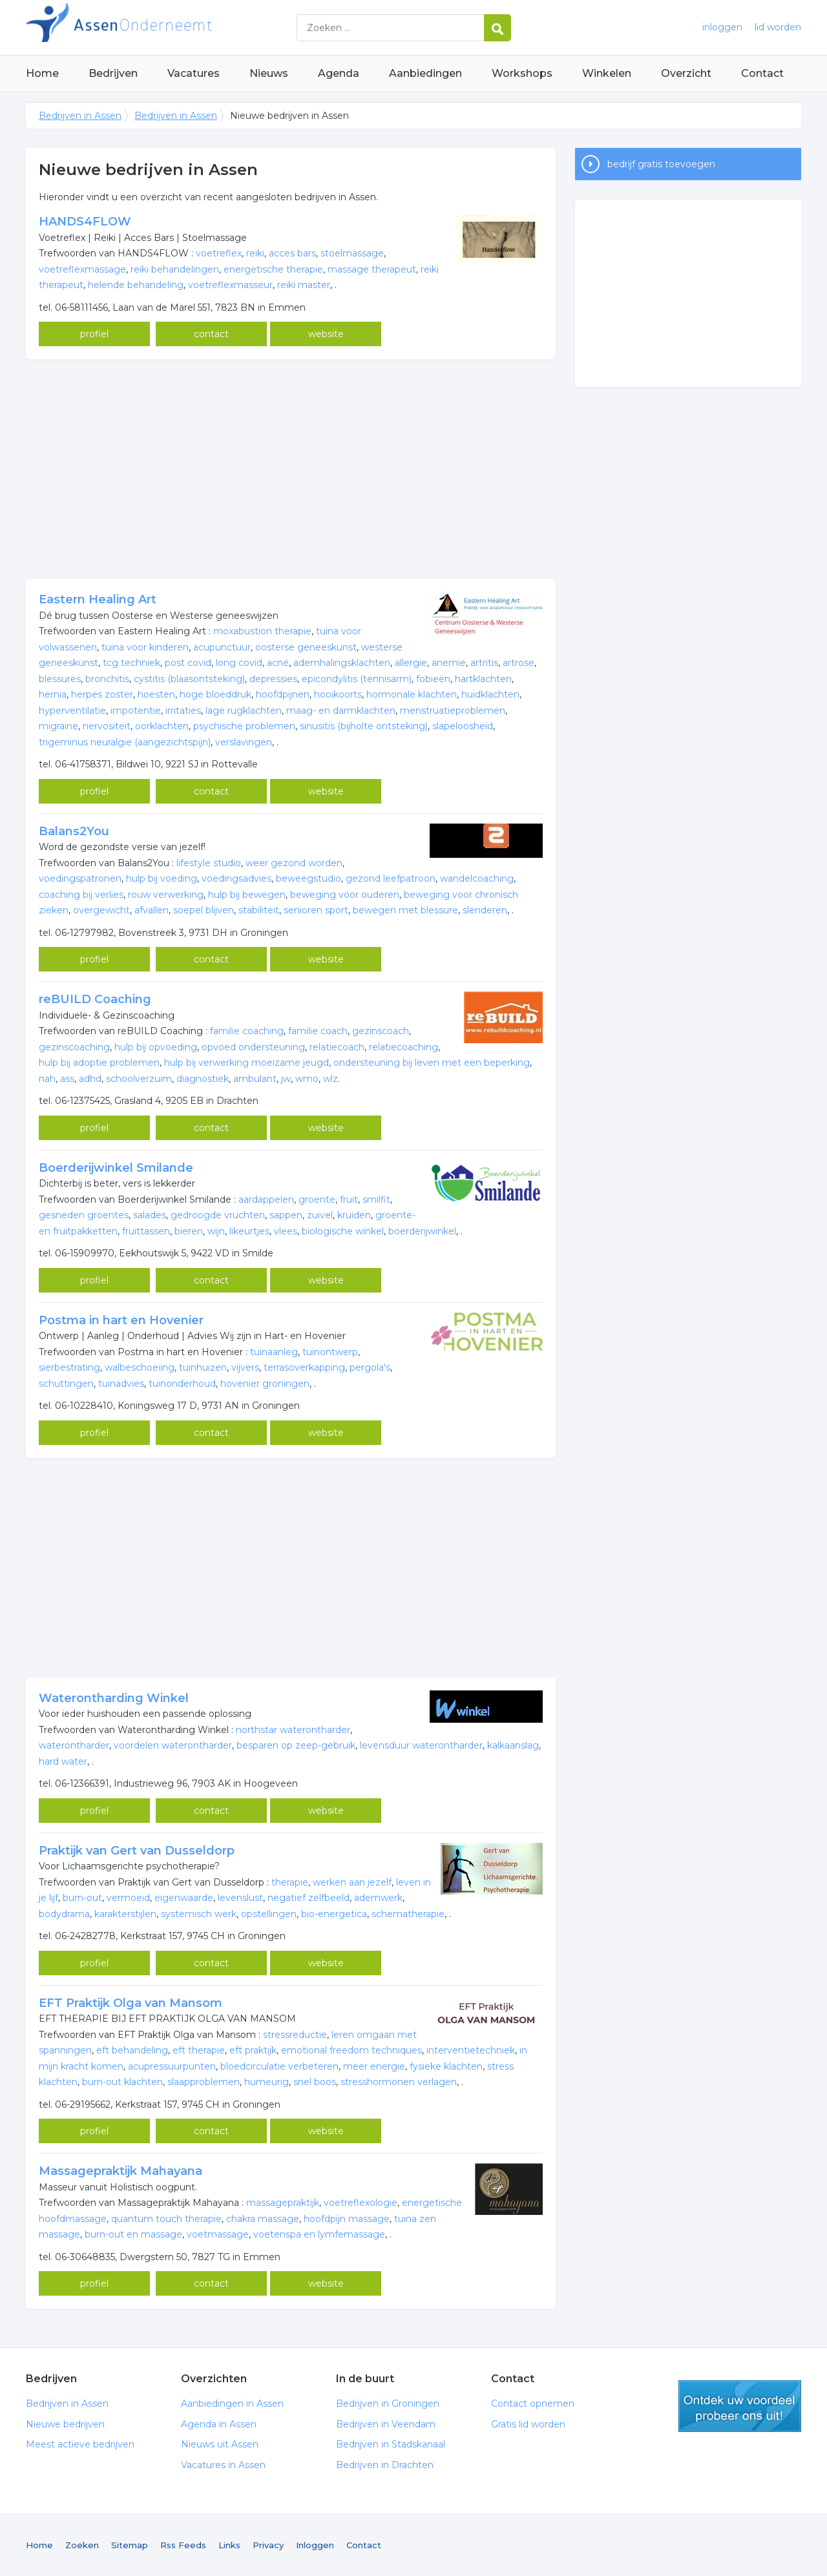  What do you see at coordinates (606, 73) in the screenshot?
I see `Winkelen` at bounding box center [606, 73].